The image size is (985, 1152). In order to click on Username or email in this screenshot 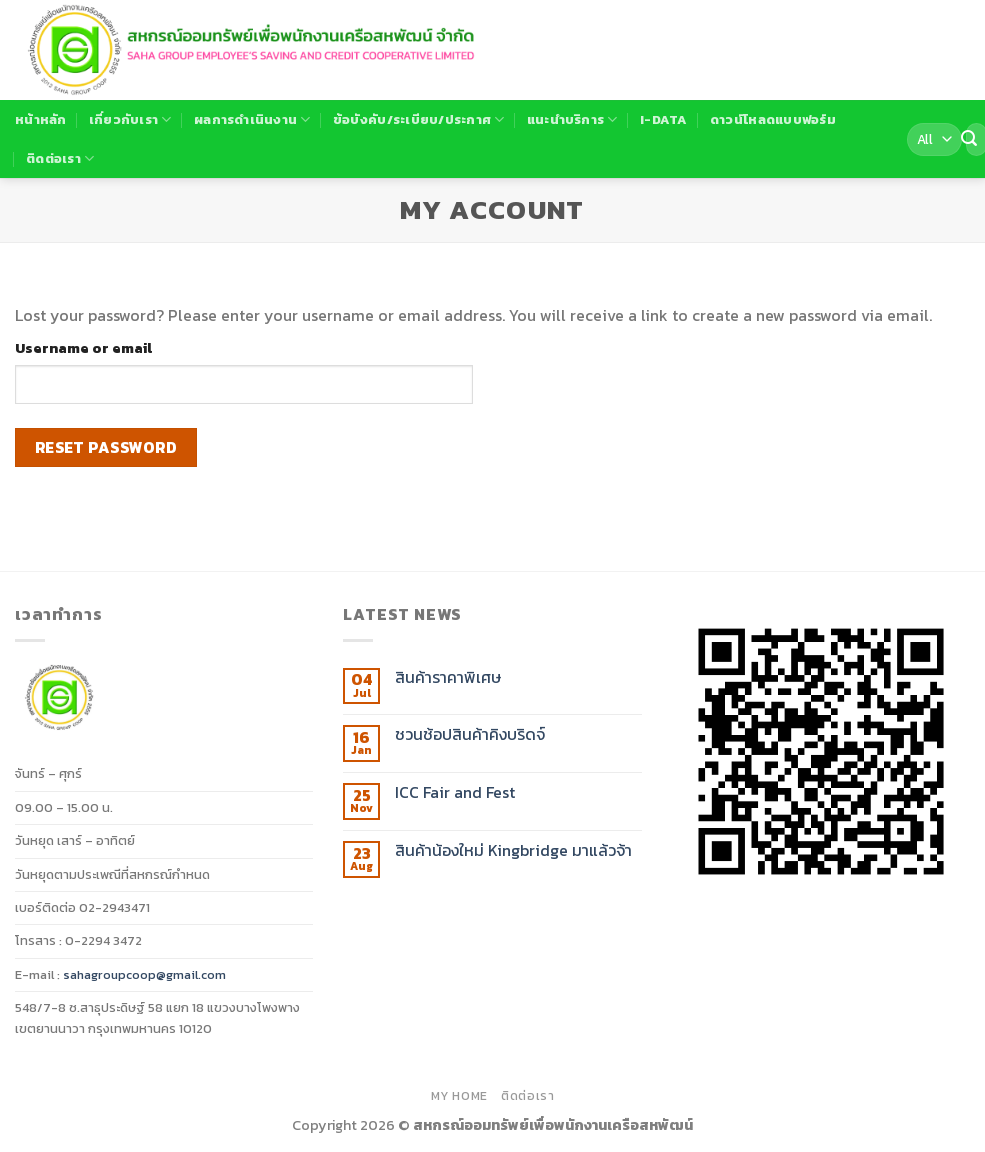, I will do `click(83, 348)`.